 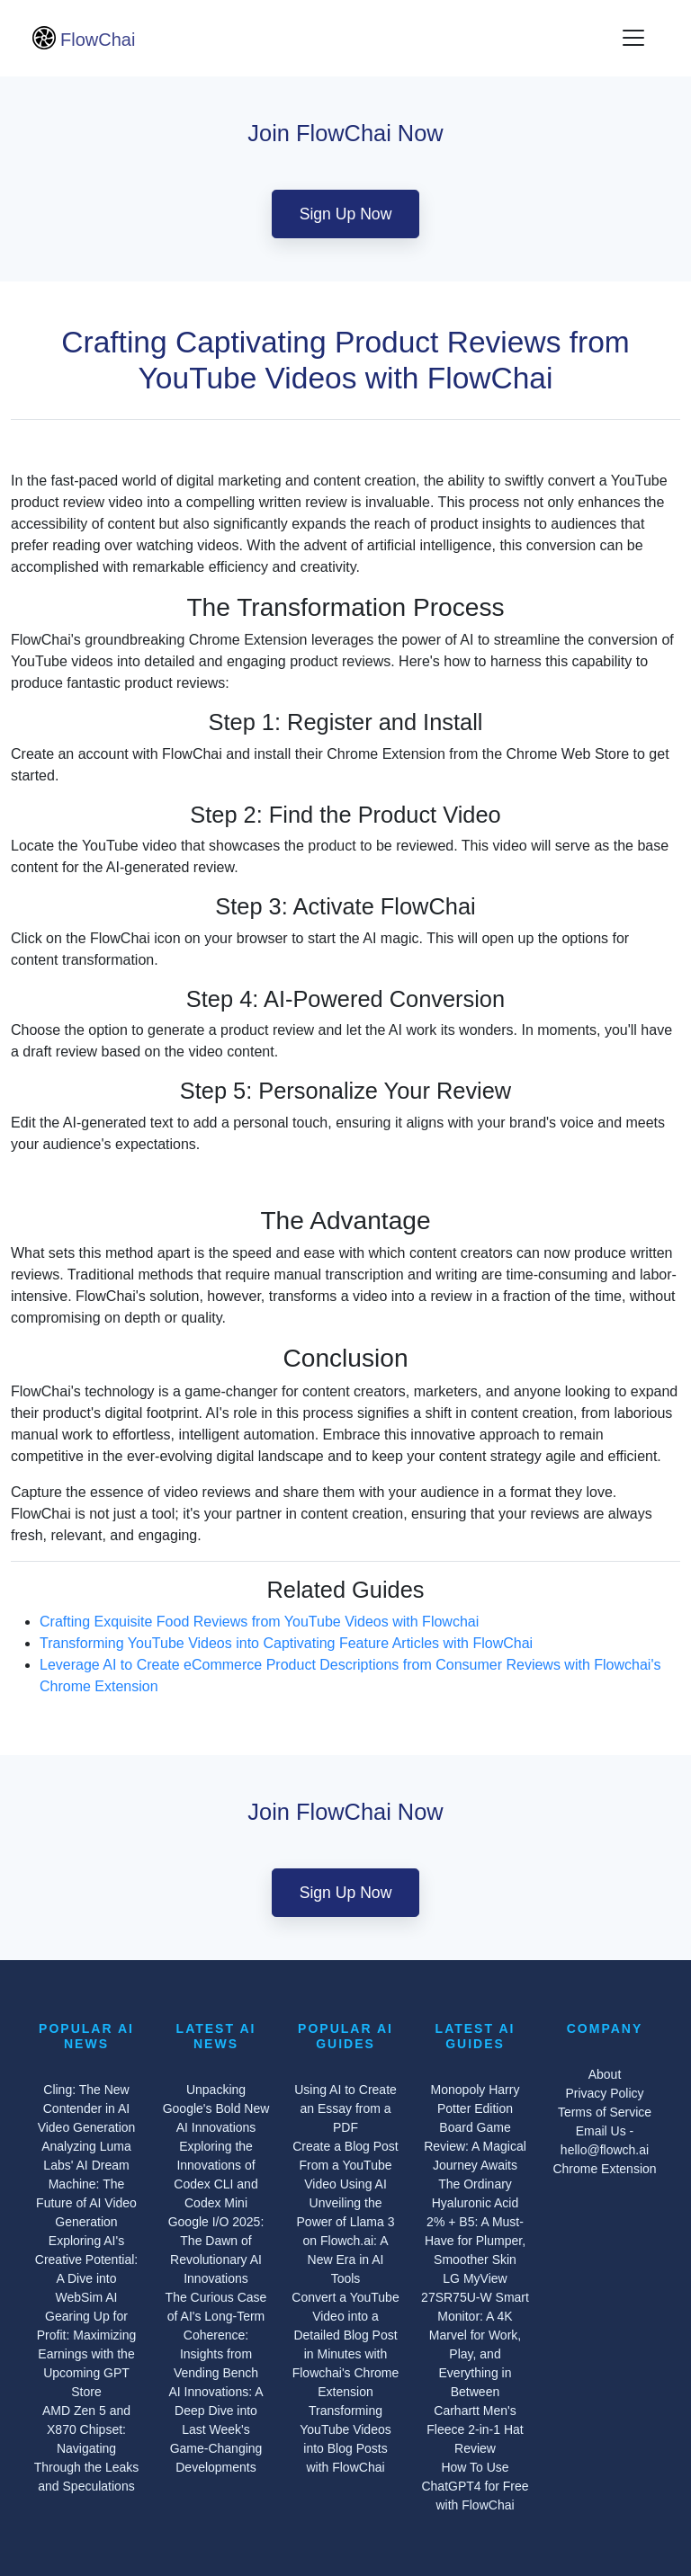 What do you see at coordinates (605, 2140) in the screenshot?
I see `Email Us - hello@flowch.ai` at bounding box center [605, 2140].